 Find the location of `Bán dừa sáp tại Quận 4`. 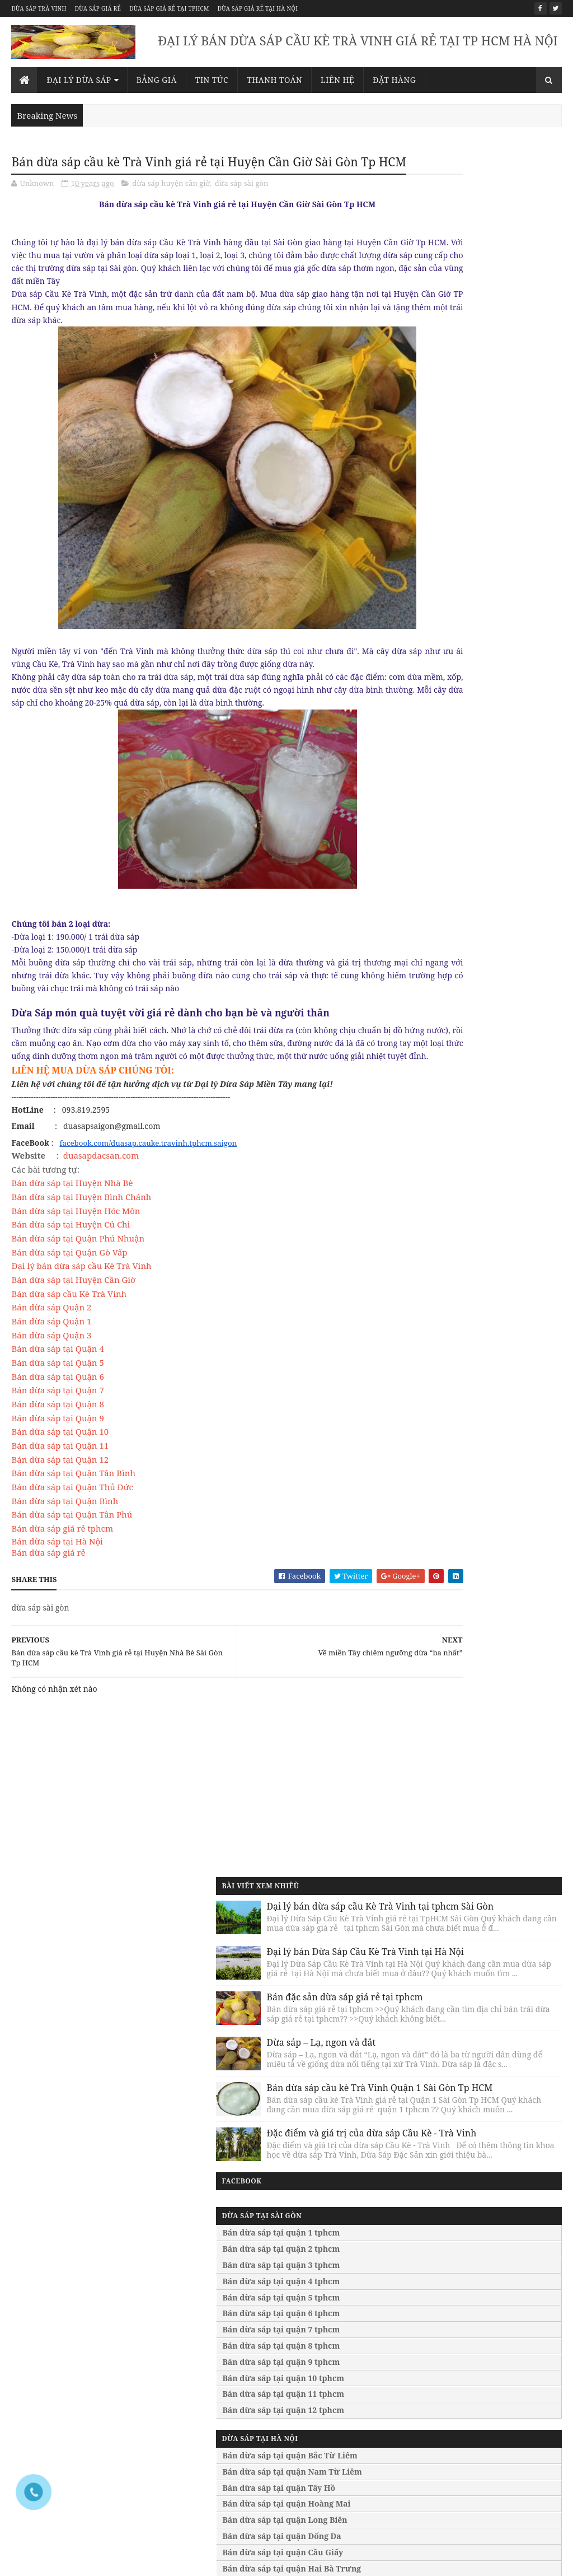

Bán dừa sáp tại Quận 4 is located at coordinates (57, 1408).